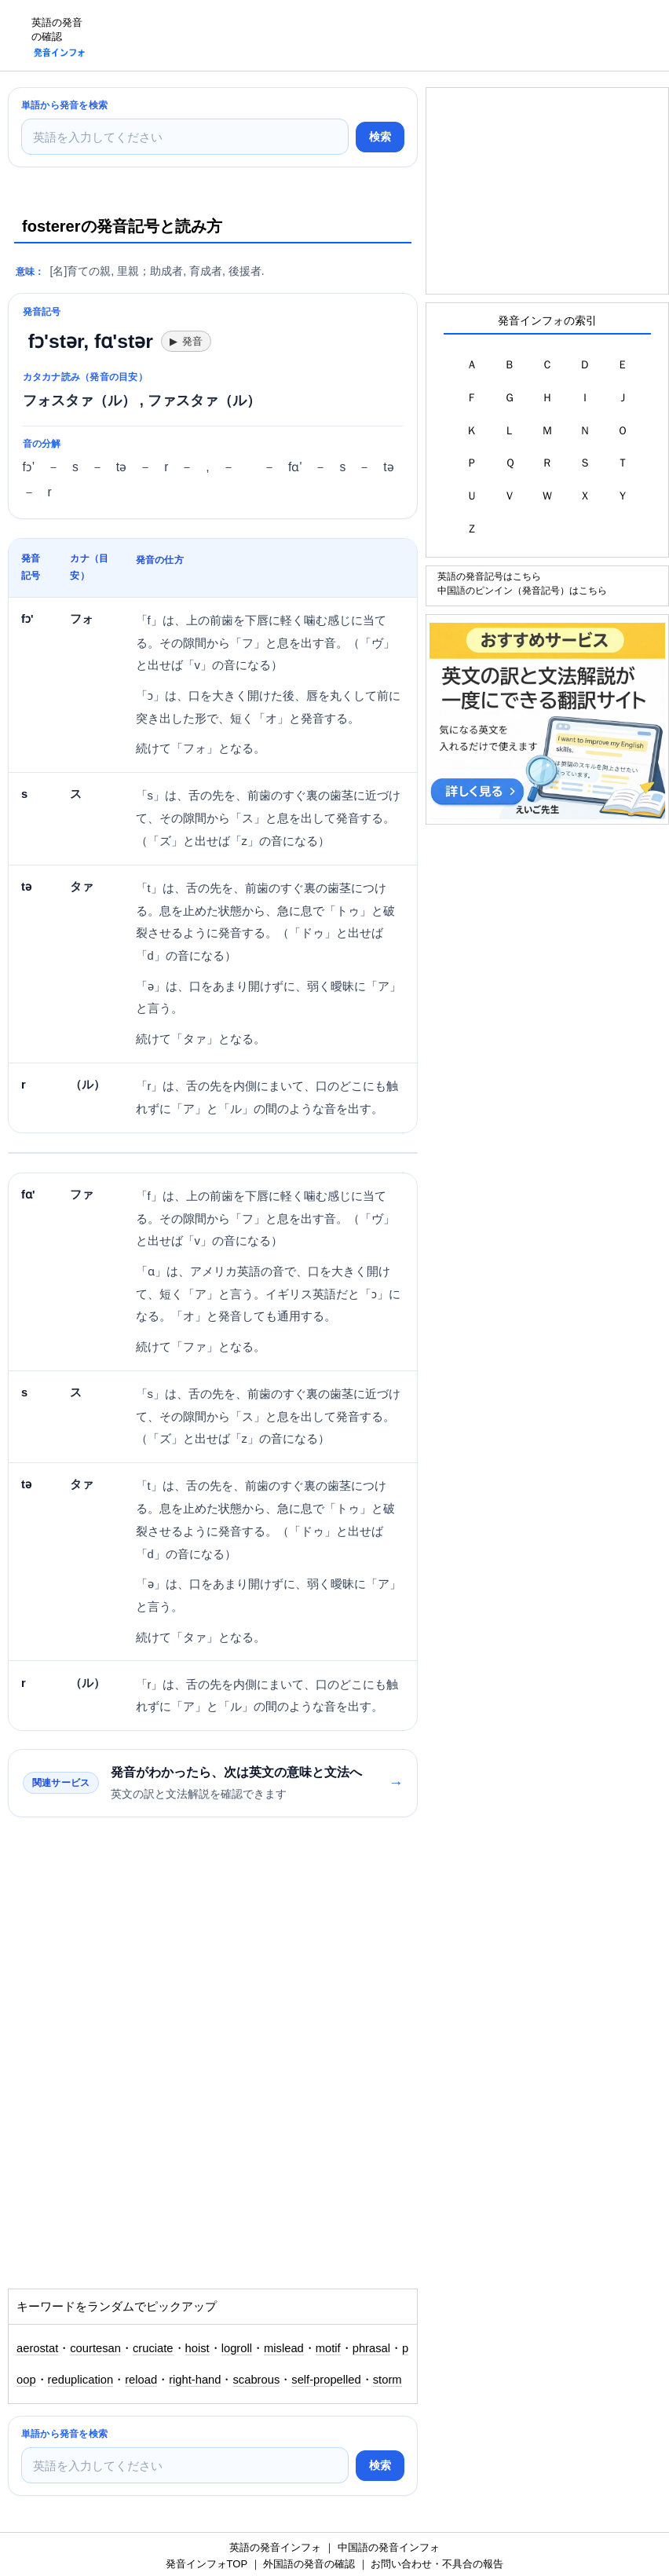  I want to click on 英語の発音記号はこちら, so click(489, 576).